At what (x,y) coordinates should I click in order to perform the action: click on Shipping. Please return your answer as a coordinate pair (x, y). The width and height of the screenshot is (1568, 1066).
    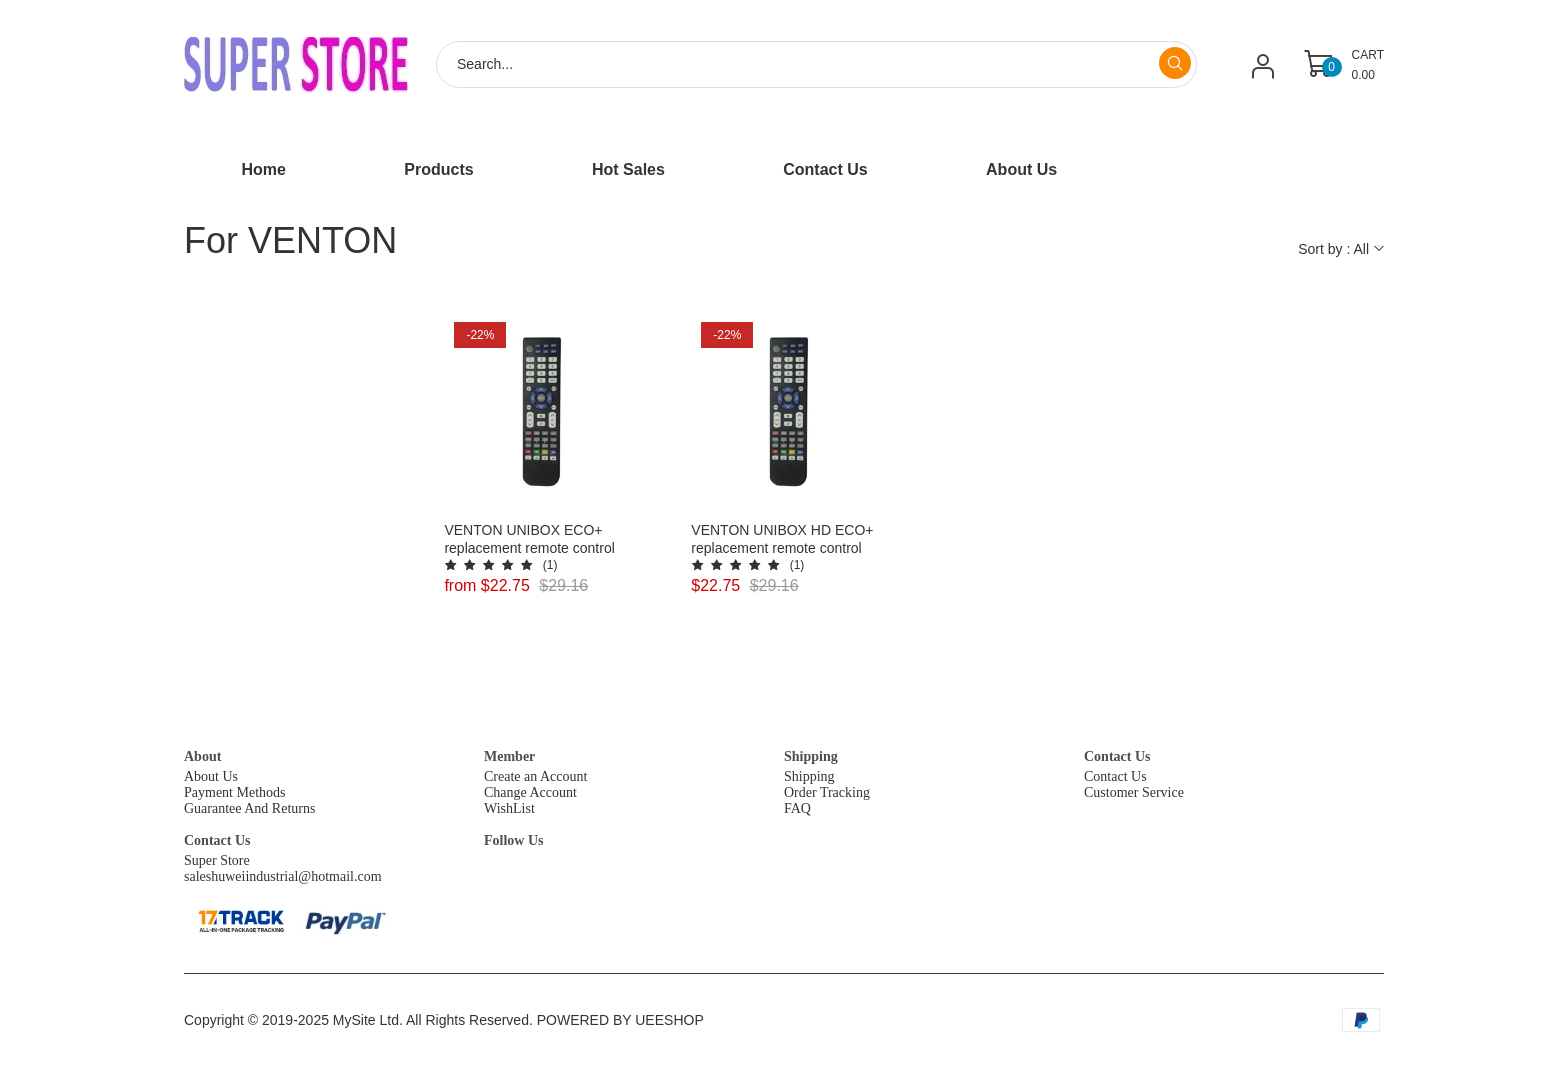
    Looking at the image, I should click on (811, 756).